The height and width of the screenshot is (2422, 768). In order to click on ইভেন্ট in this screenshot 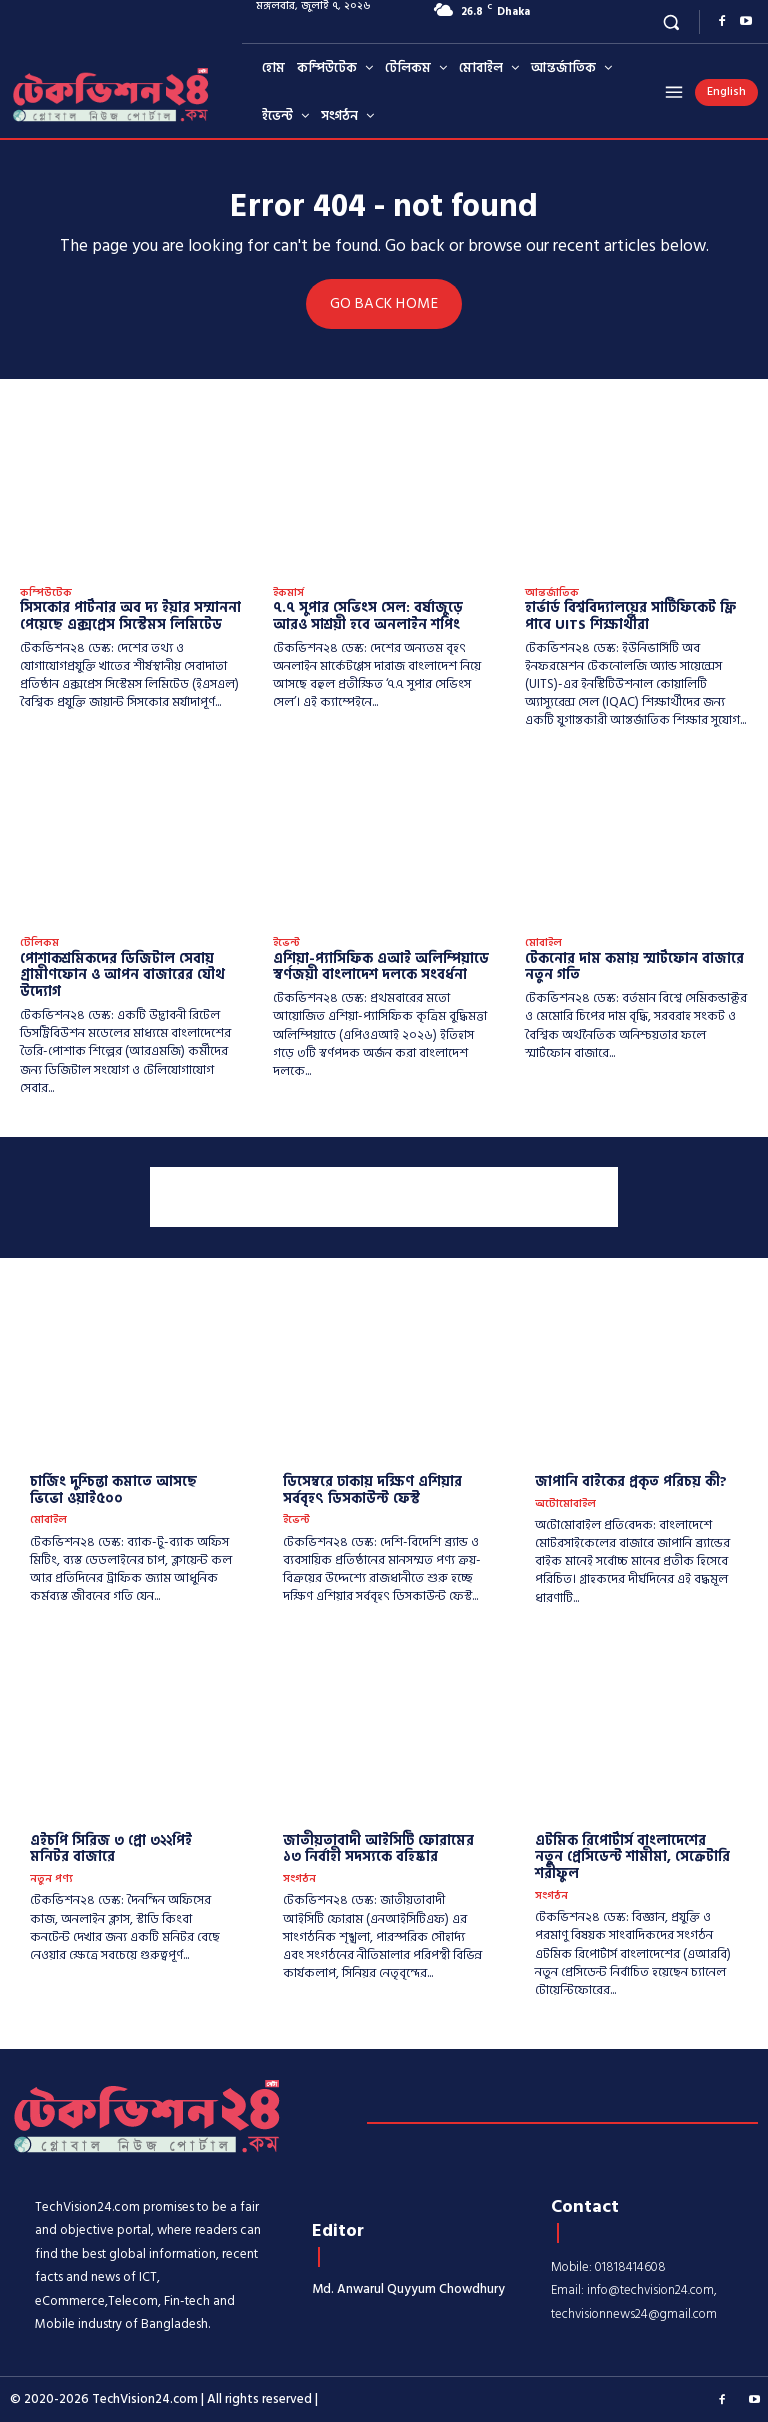, I will do `click(286, 942)`.